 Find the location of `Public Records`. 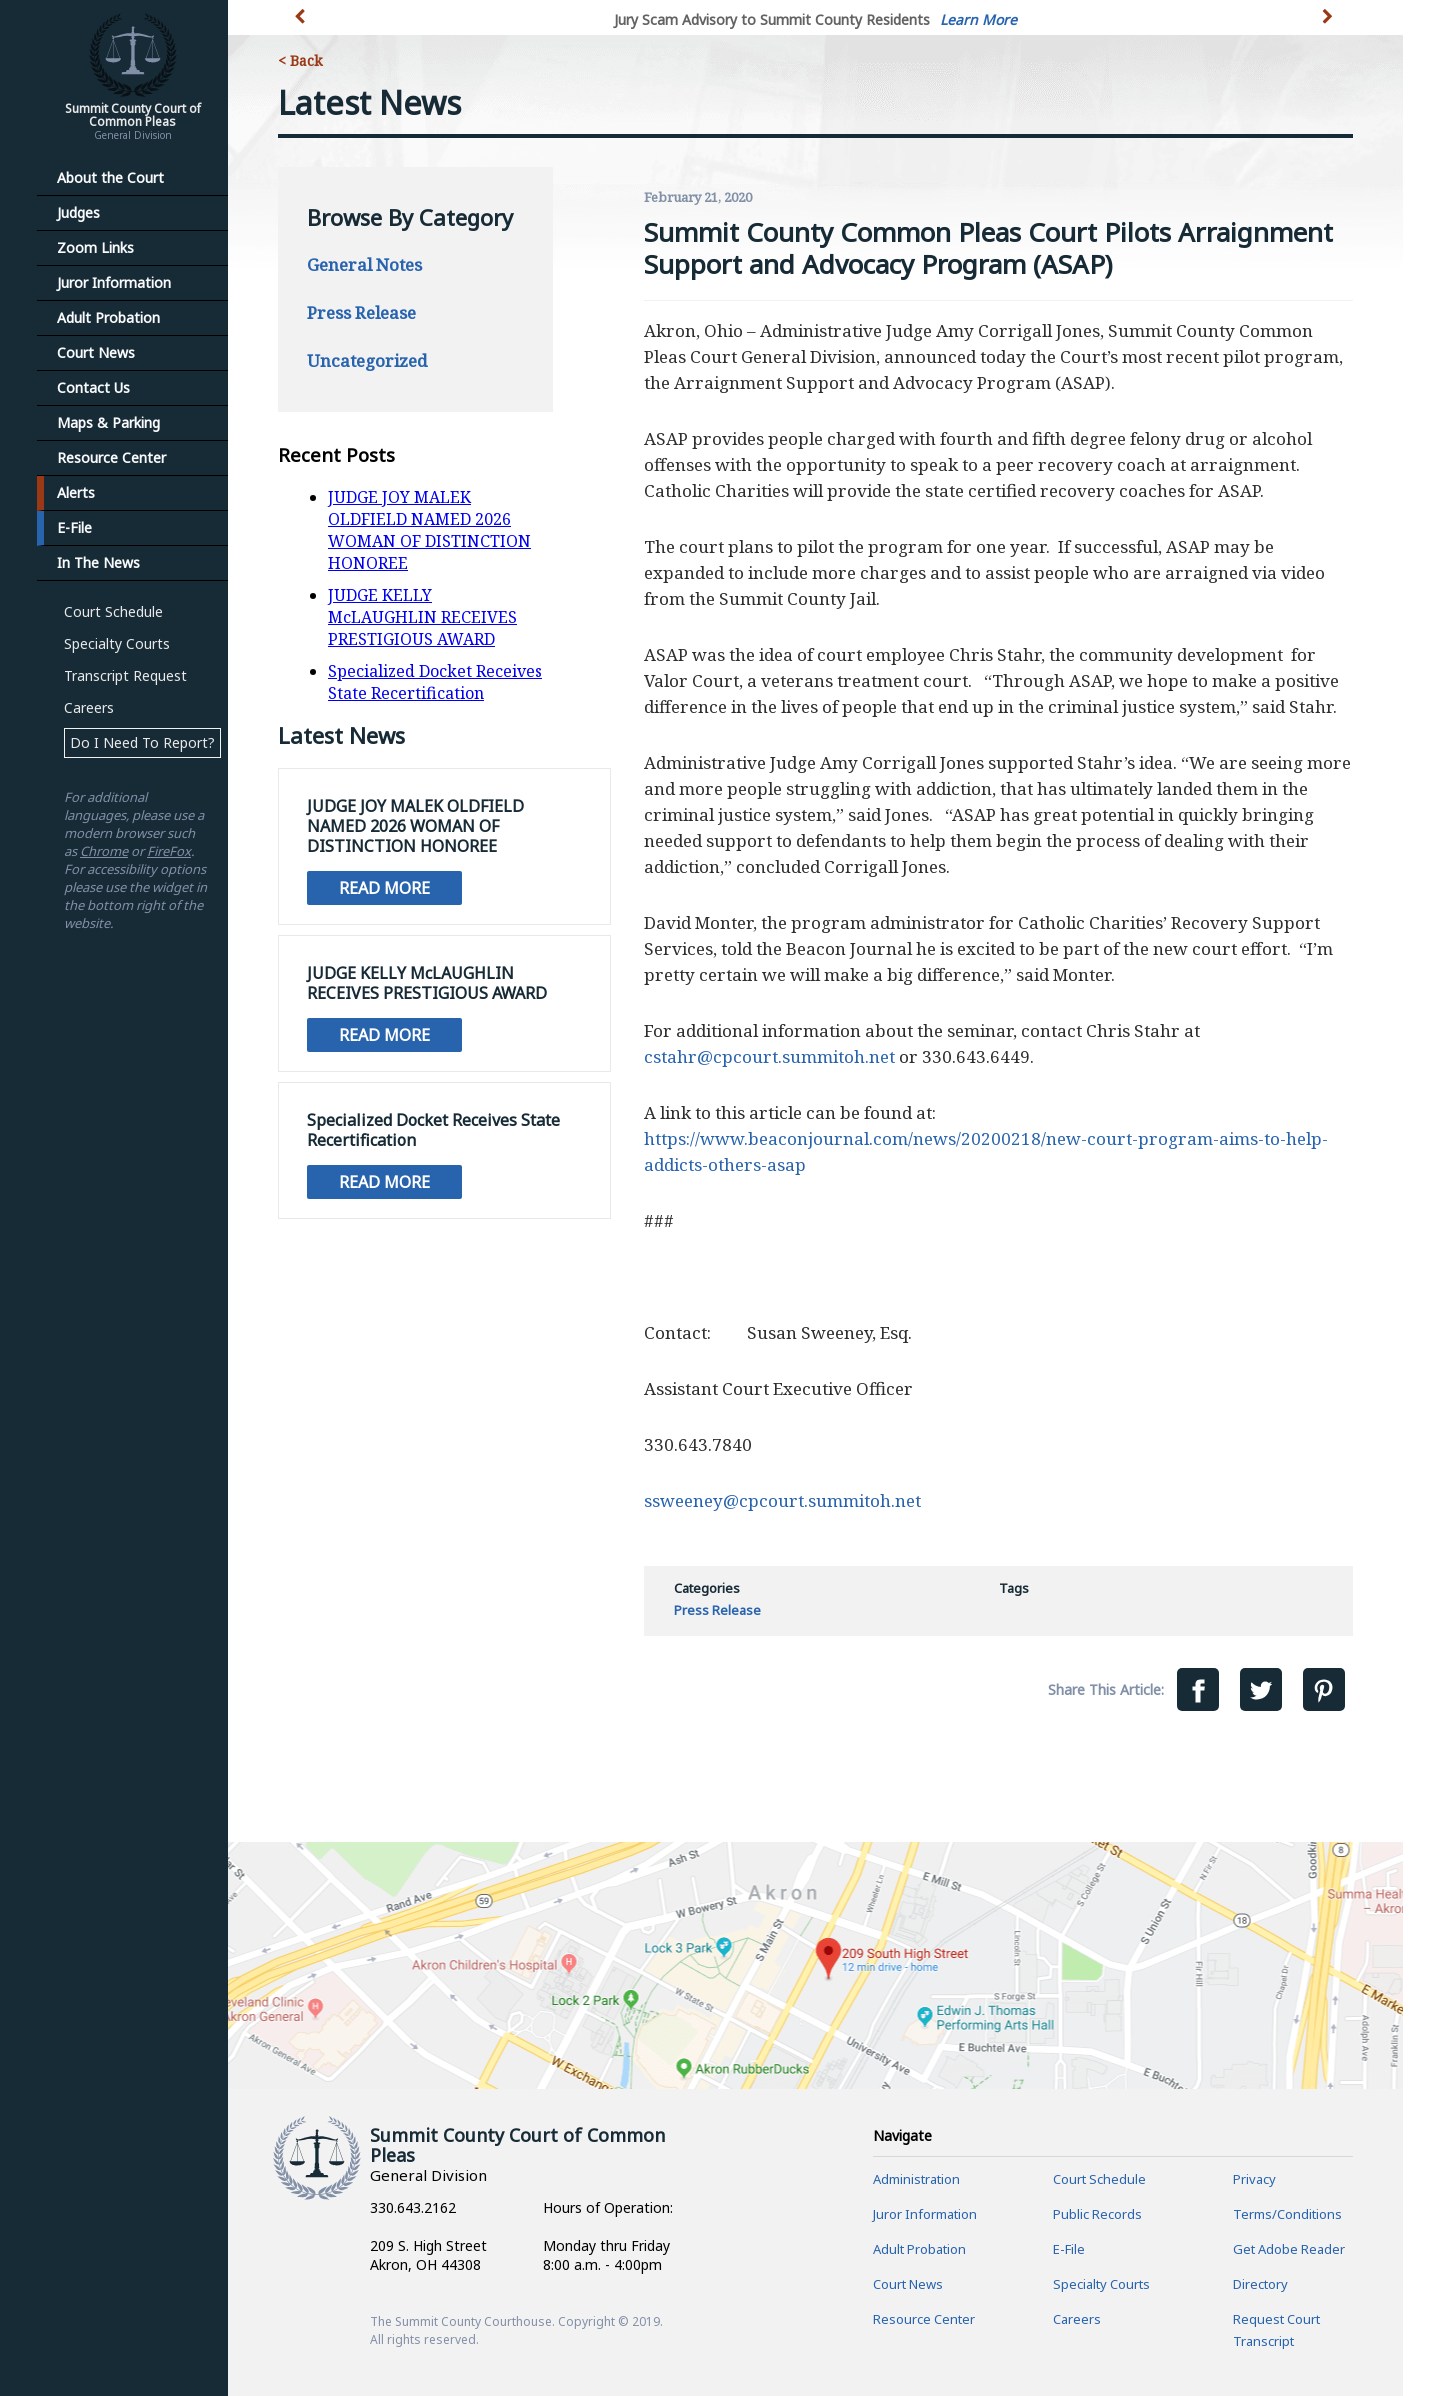

Public Records is located at coordinates (1097, 2214).